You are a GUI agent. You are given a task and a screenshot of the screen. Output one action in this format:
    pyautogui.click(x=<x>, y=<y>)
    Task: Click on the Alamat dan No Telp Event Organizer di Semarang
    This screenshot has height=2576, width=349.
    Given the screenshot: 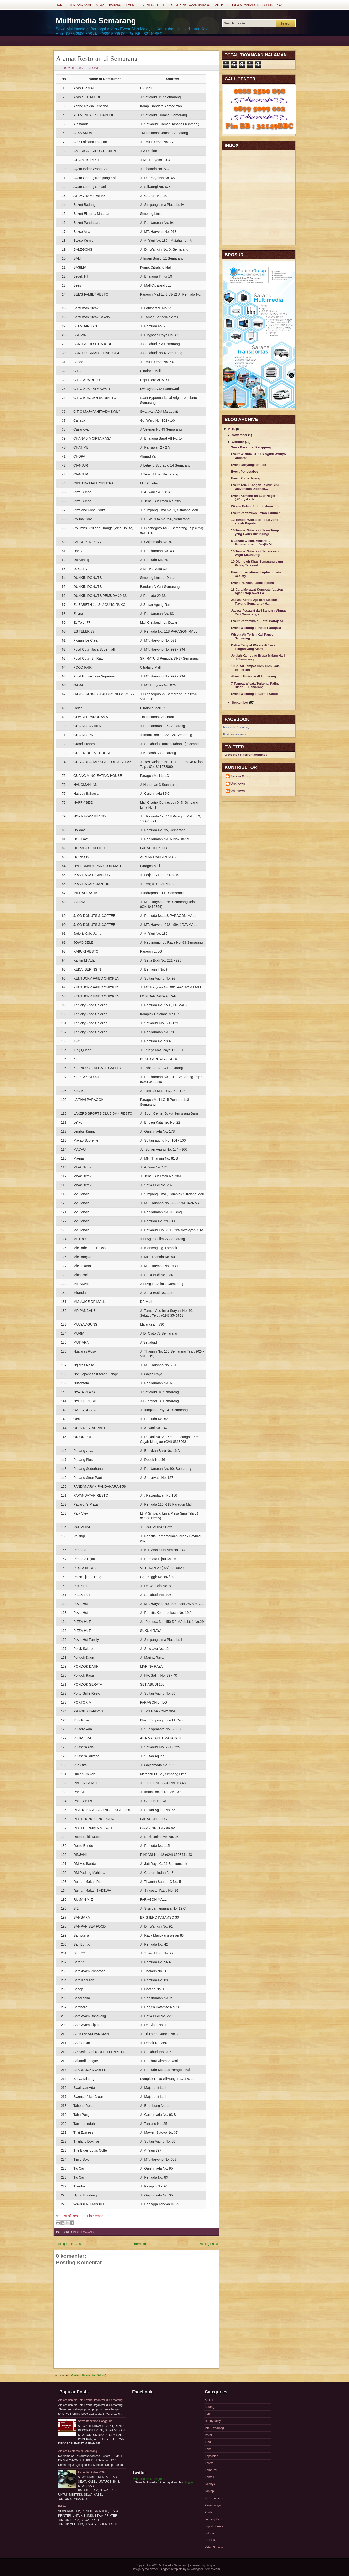 What is the action you would take?
    pyautogui.click(x=90, y=2400)
    